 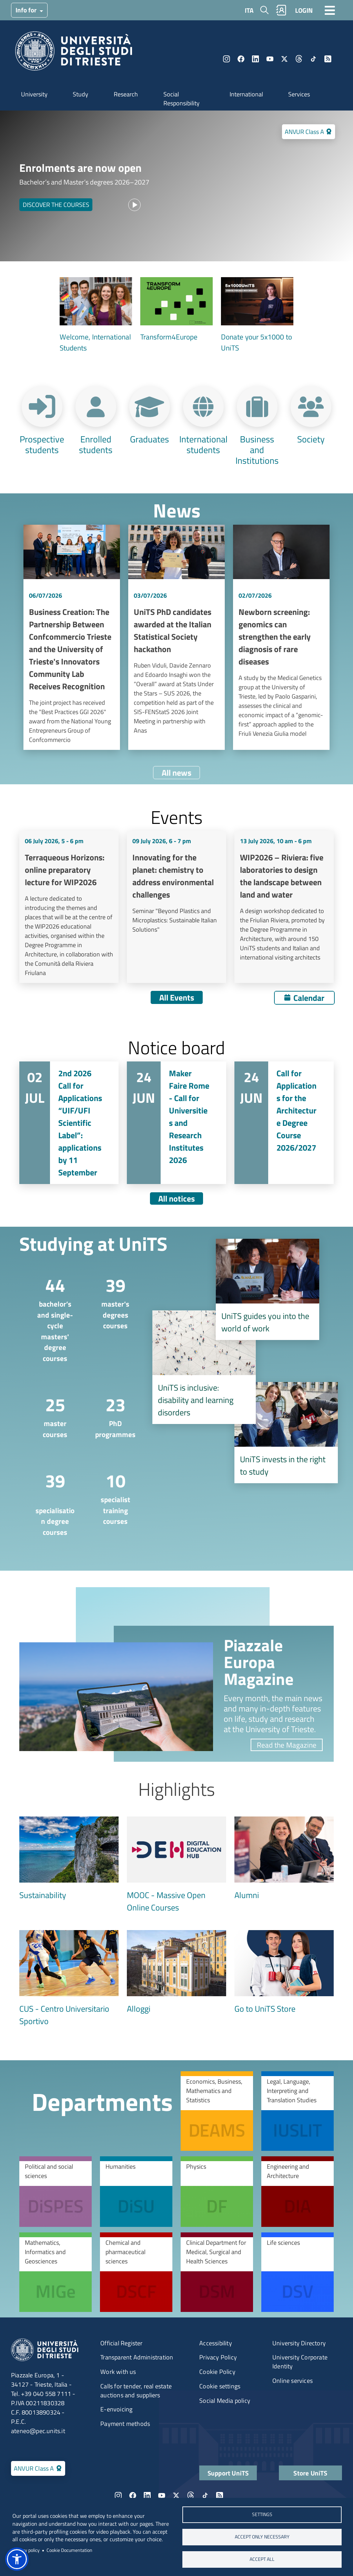 I want to click on ACCEPT ALL, so click(x=262, y=2559).